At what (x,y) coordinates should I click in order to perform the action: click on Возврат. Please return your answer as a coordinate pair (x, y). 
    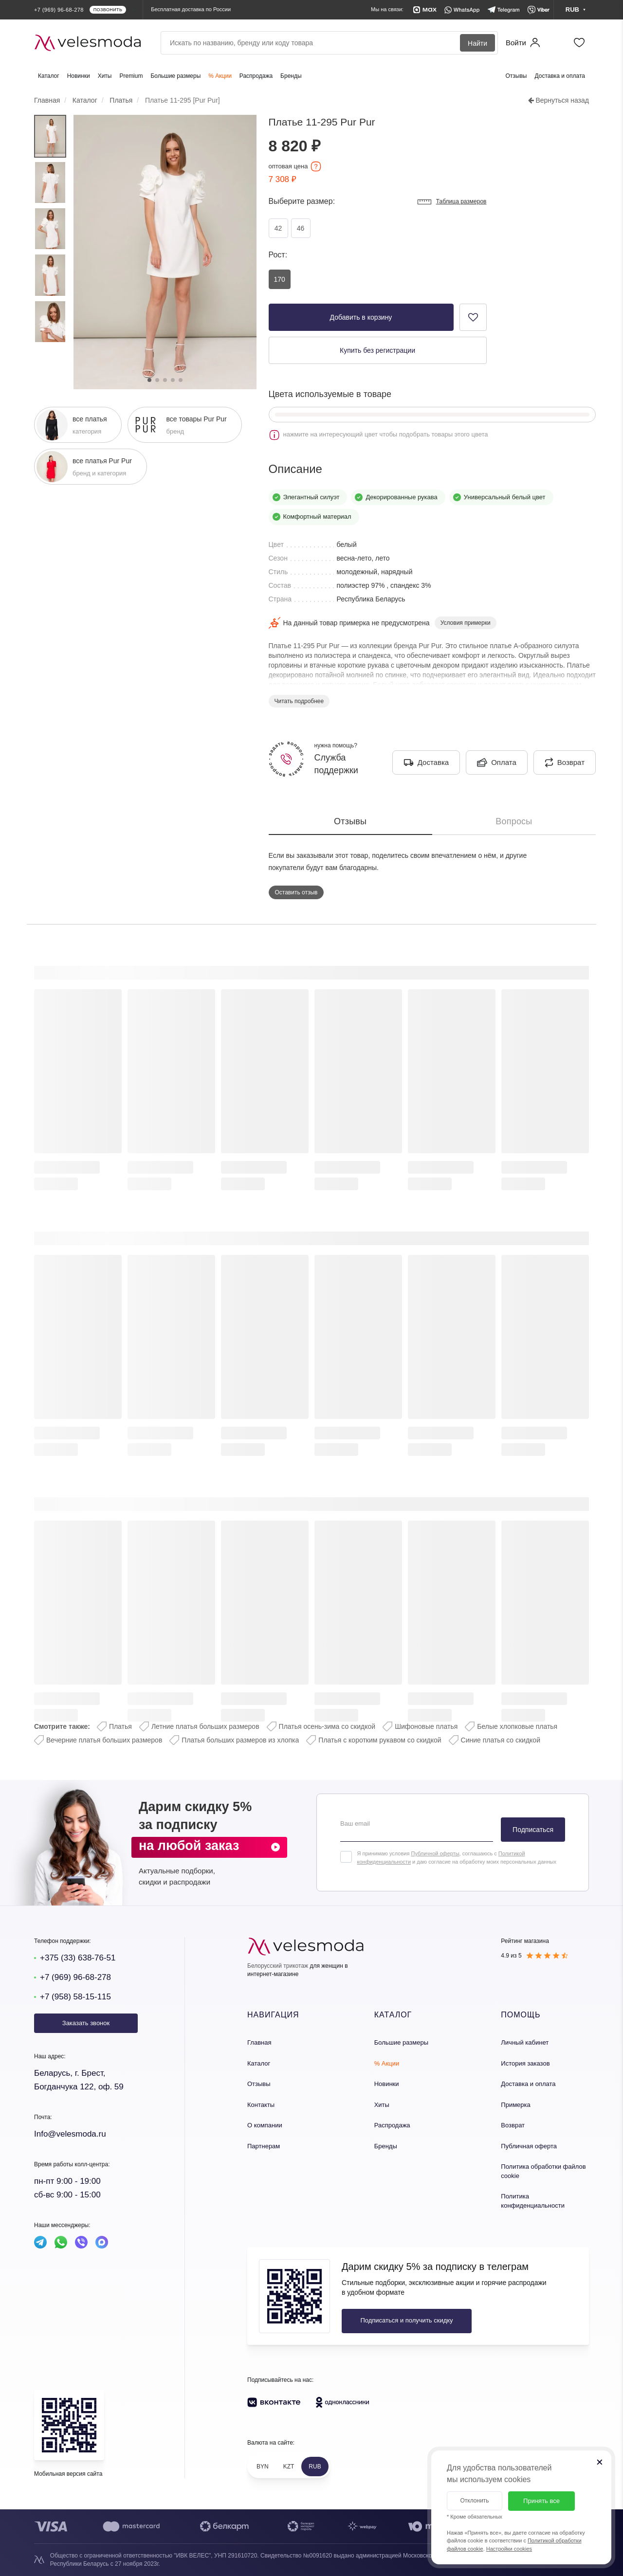
    Looking at the image, I should click on (513, 2125).